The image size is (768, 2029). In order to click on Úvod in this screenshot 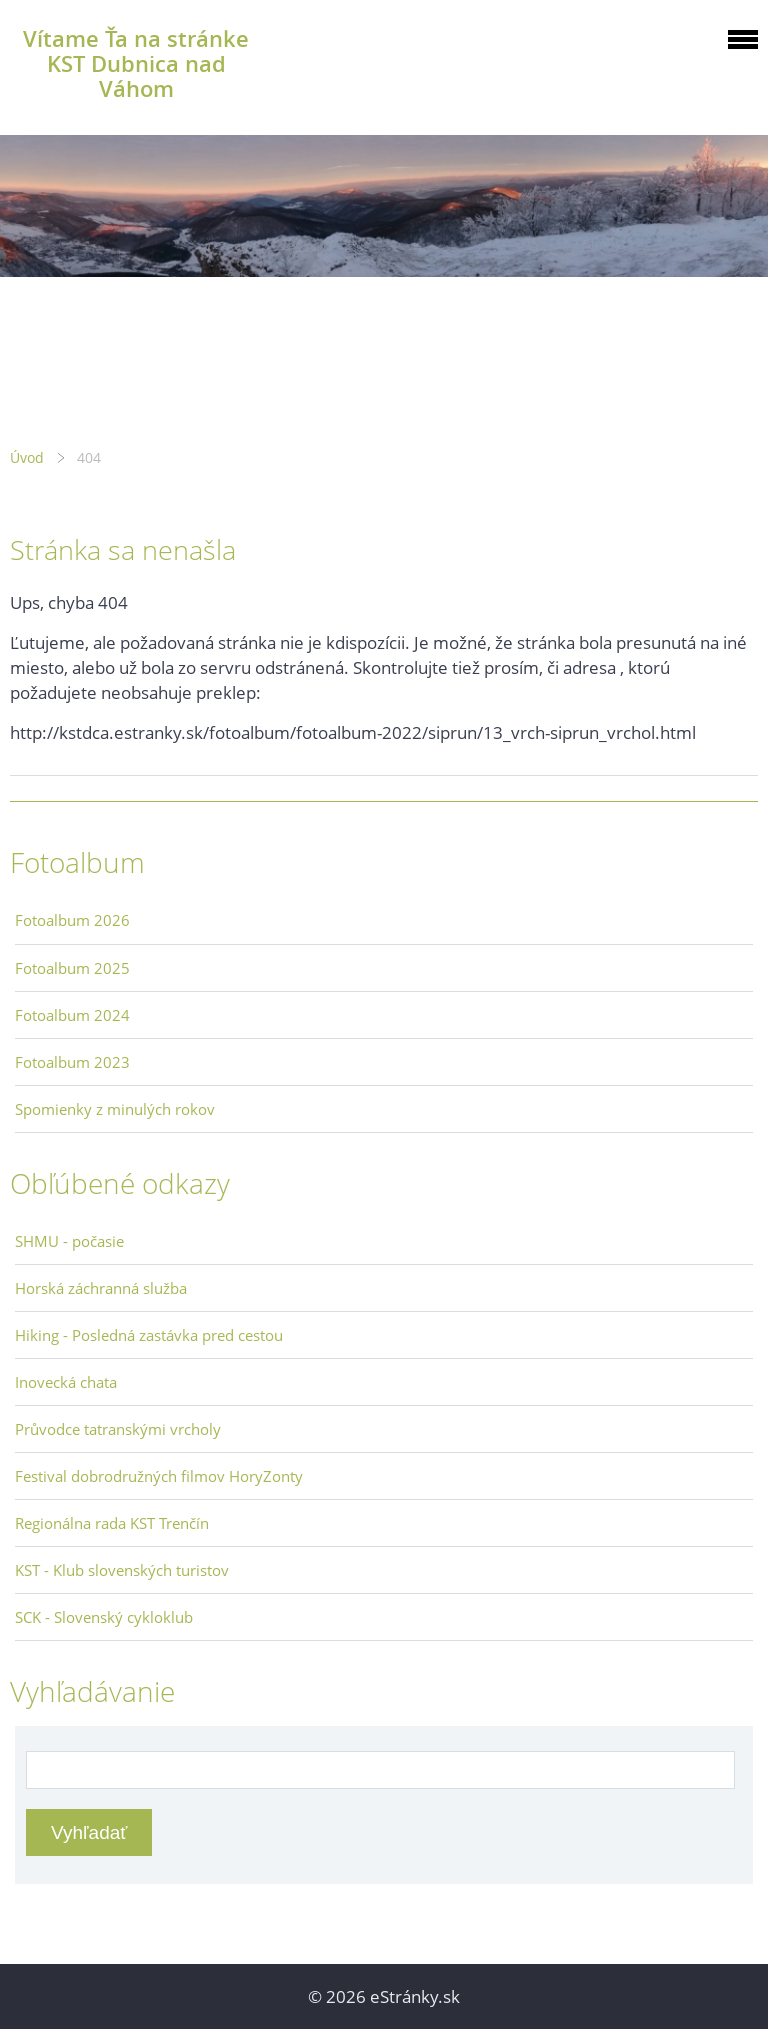, I will do `click(27, 457)`.